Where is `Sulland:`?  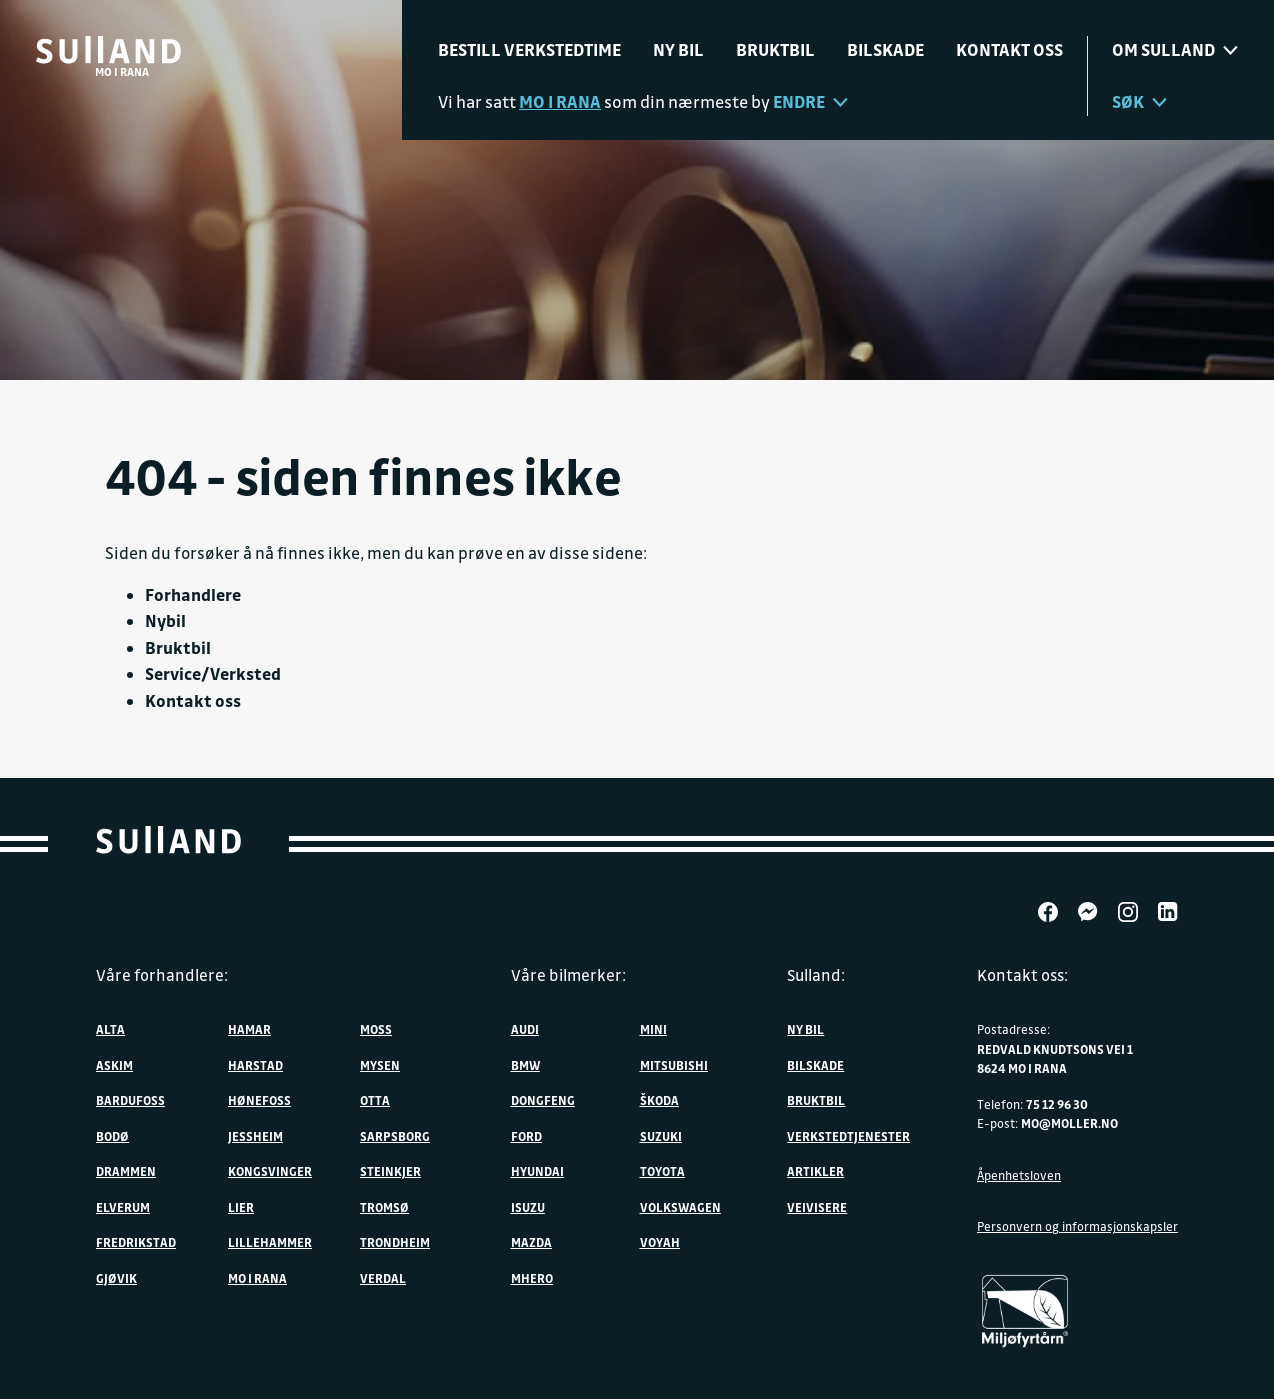
Sulland: is located at coordinates (816, 975).